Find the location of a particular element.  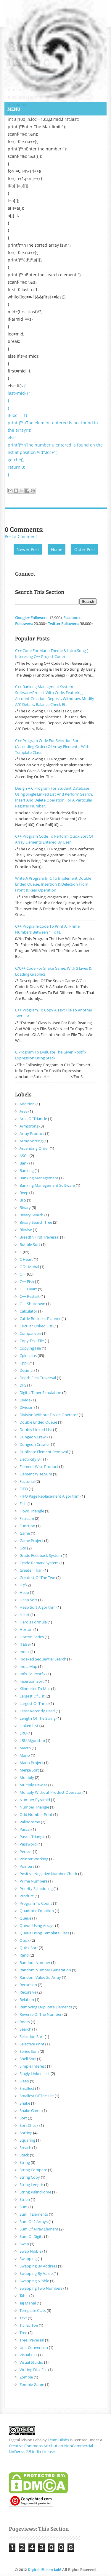

merge sort is located at coordinates (29, 1770).